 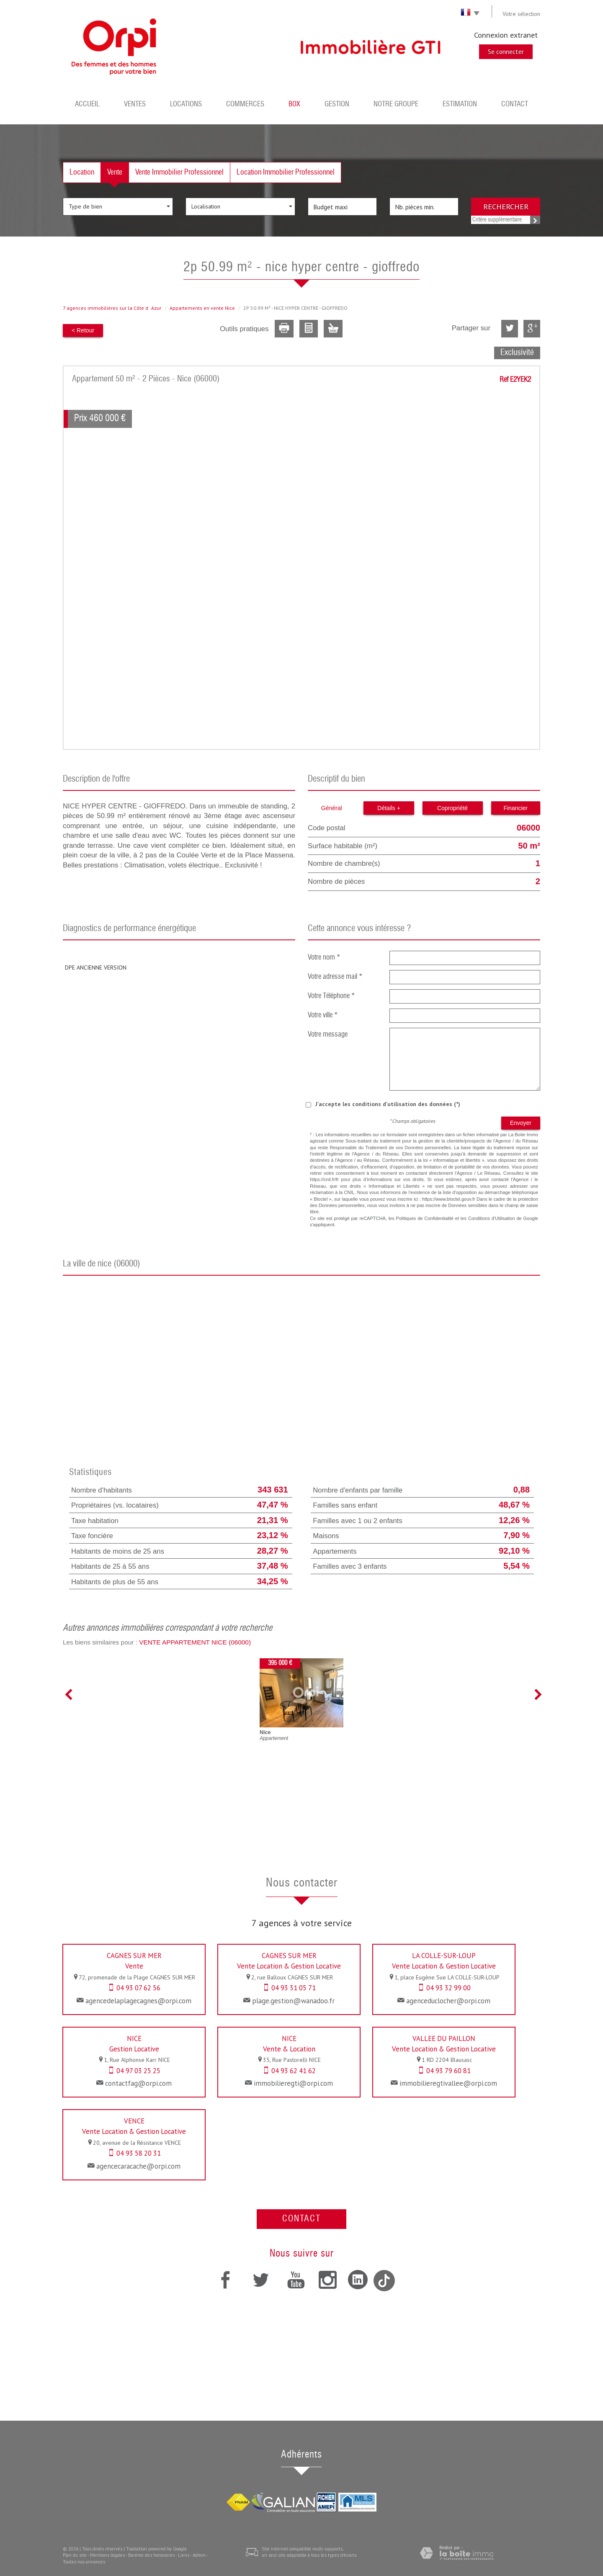 I want to click on Vente Immobilier Professionnel, so click(x=179, y=172).